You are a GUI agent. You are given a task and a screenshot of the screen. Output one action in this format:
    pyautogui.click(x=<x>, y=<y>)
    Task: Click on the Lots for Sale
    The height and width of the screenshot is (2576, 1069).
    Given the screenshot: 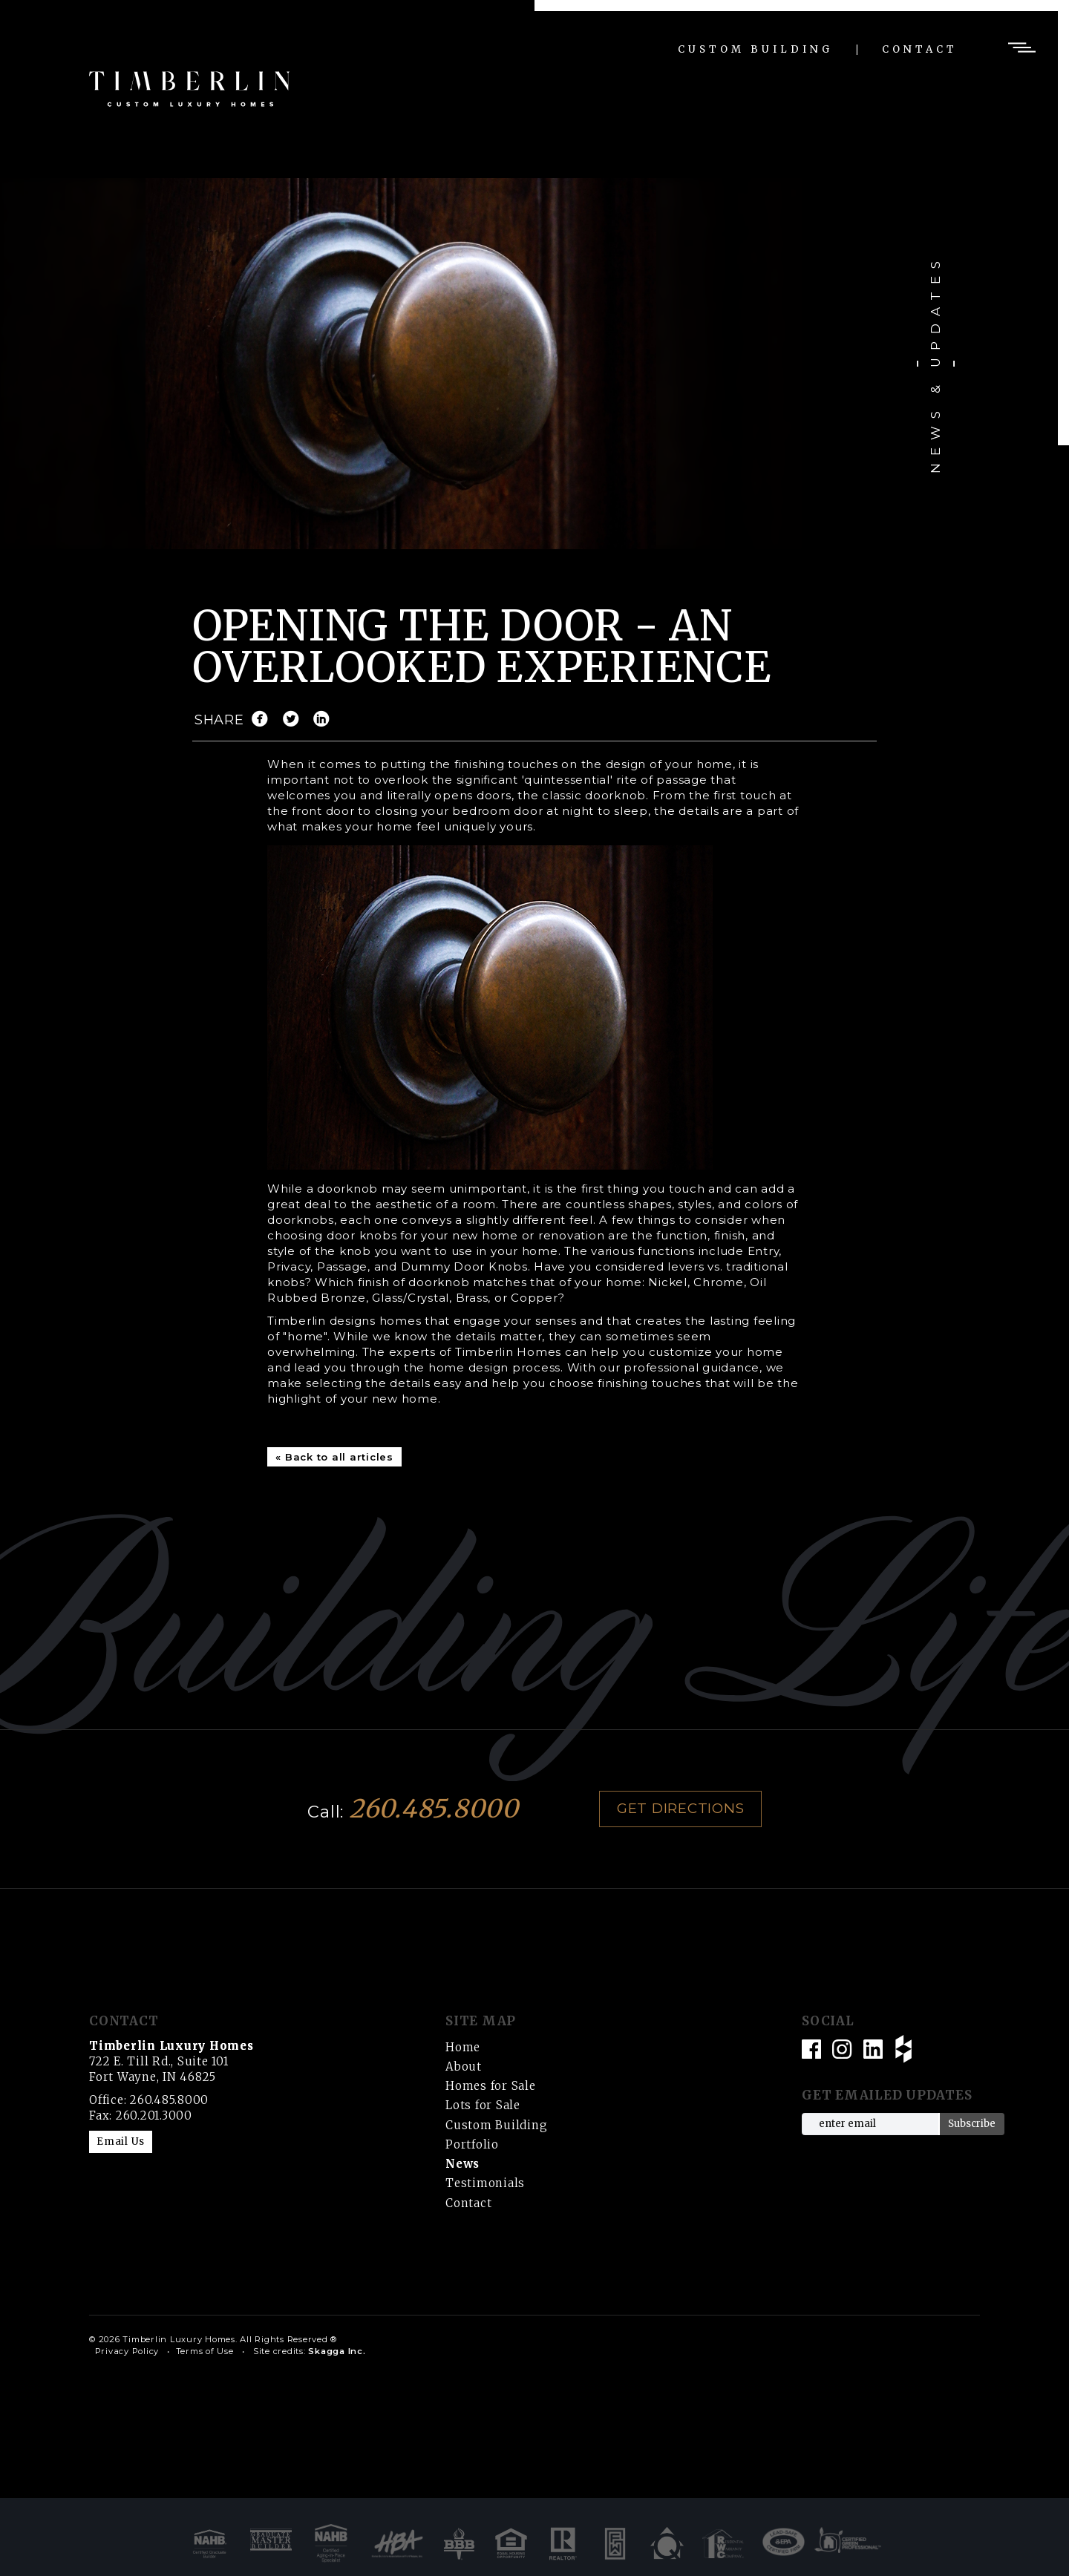 What is the action you would take?
    pyautogui.click(x=482, y=2105)
    